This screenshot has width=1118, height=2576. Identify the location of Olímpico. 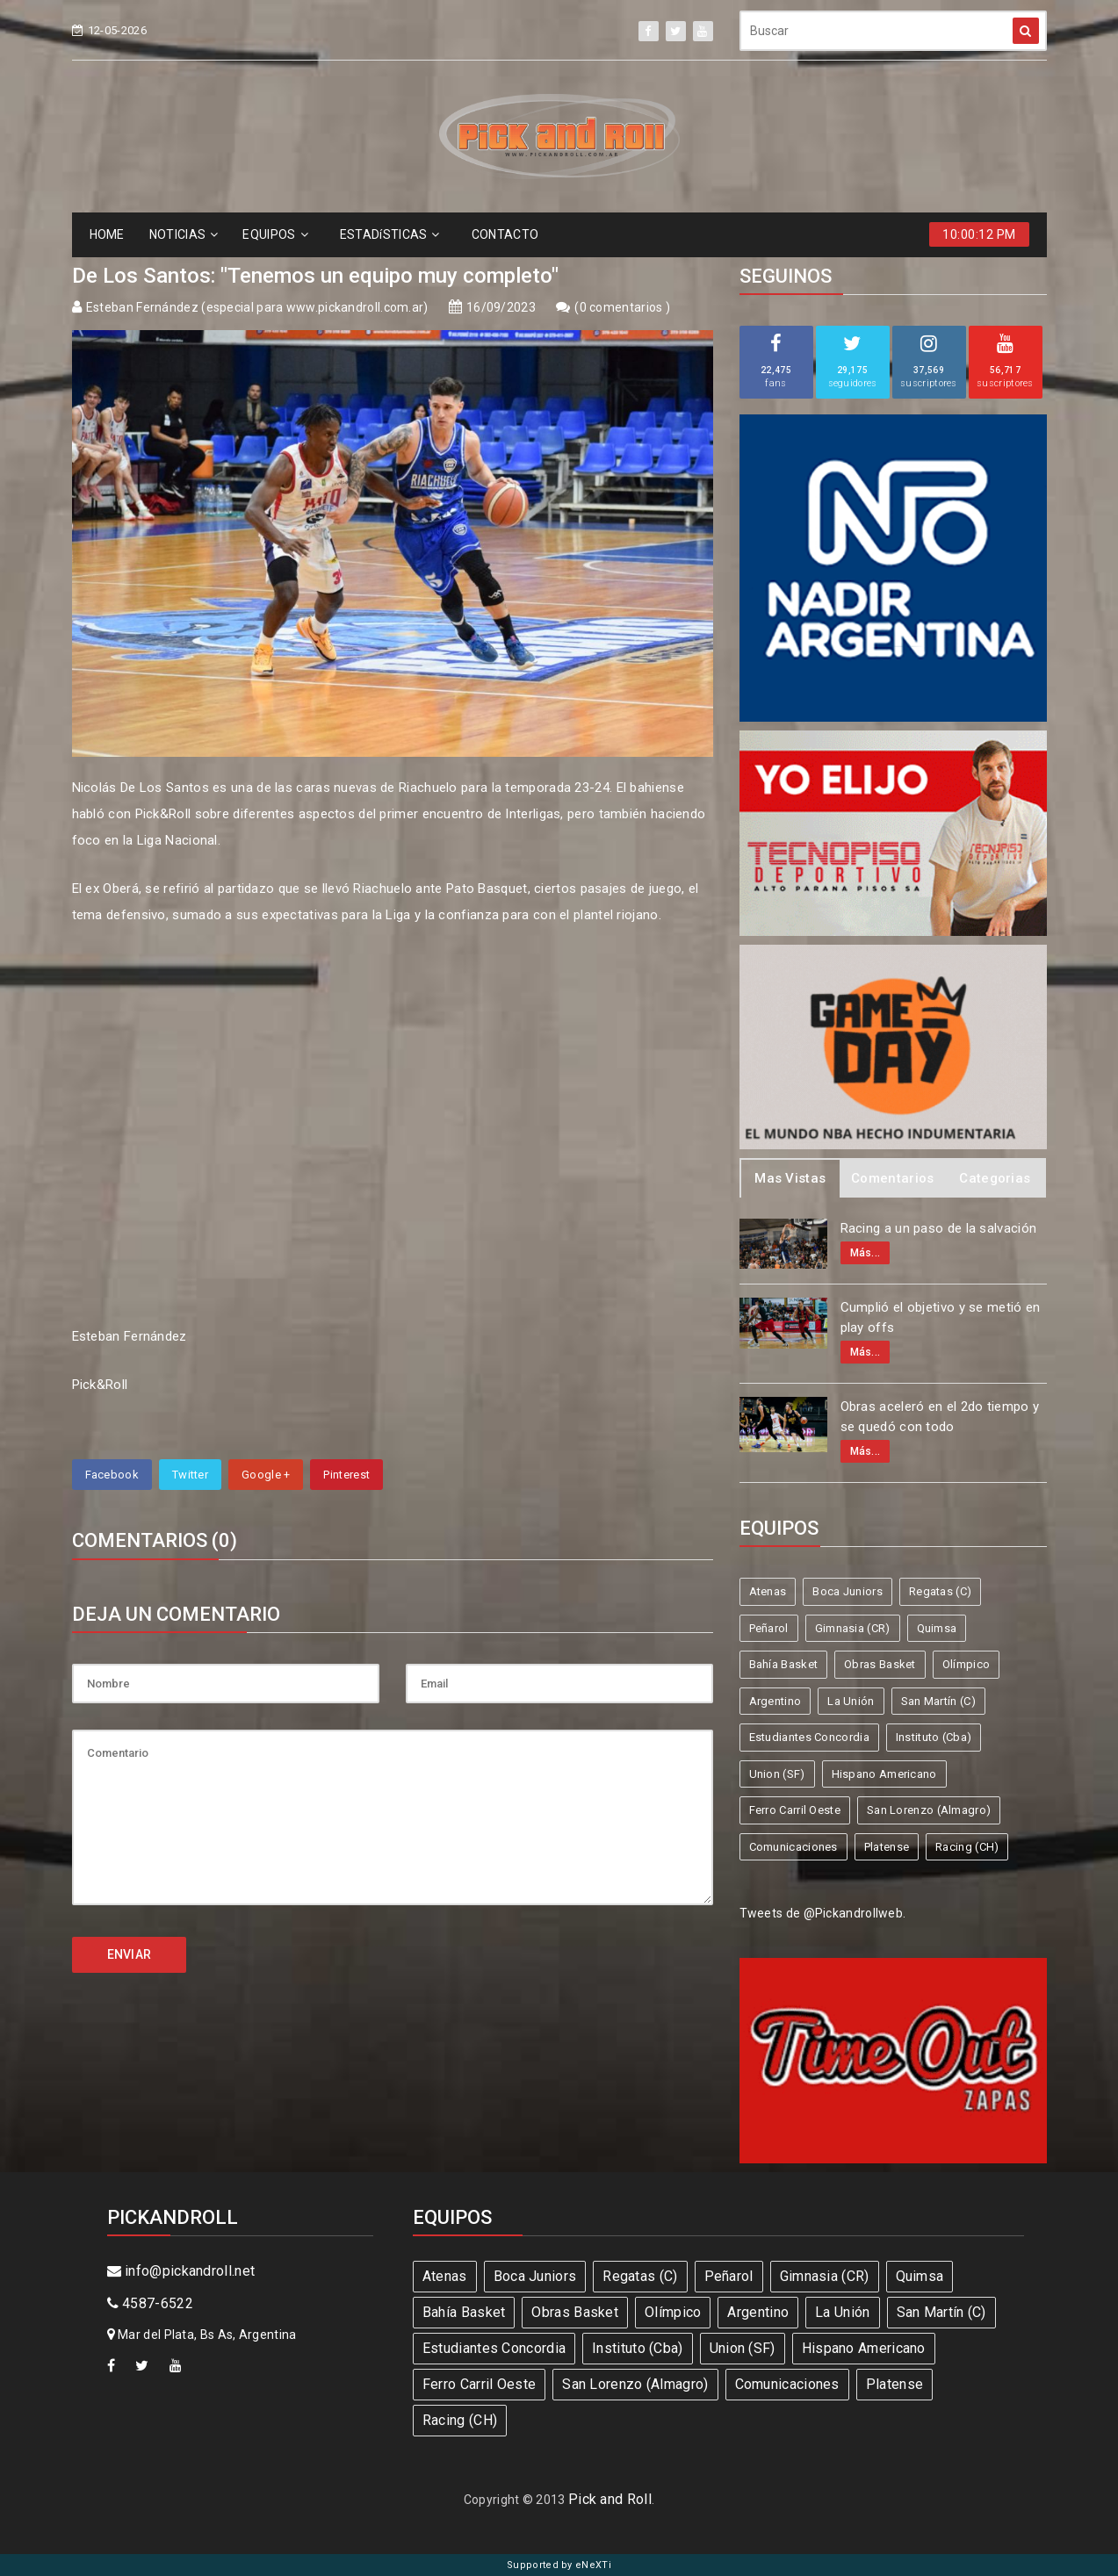
(966, 1664).